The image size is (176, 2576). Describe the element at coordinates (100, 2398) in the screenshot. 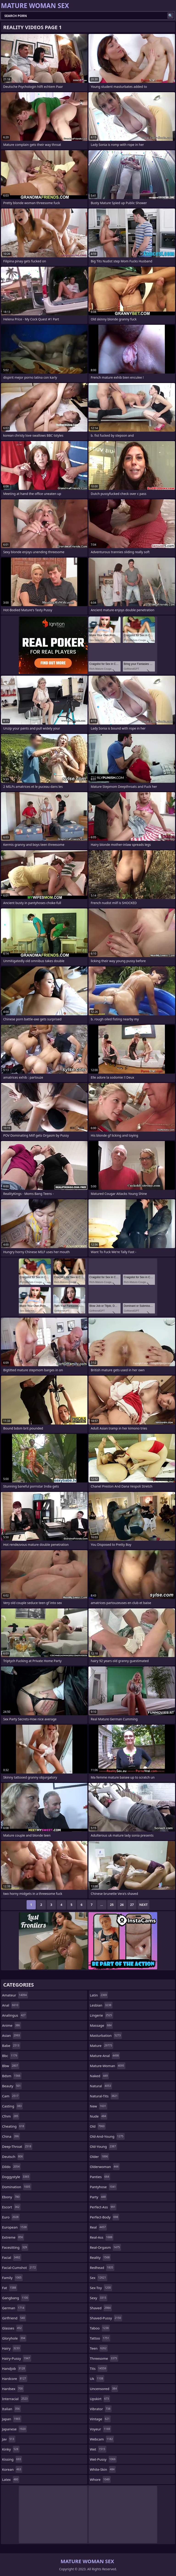

I see `upskirt` at that location.